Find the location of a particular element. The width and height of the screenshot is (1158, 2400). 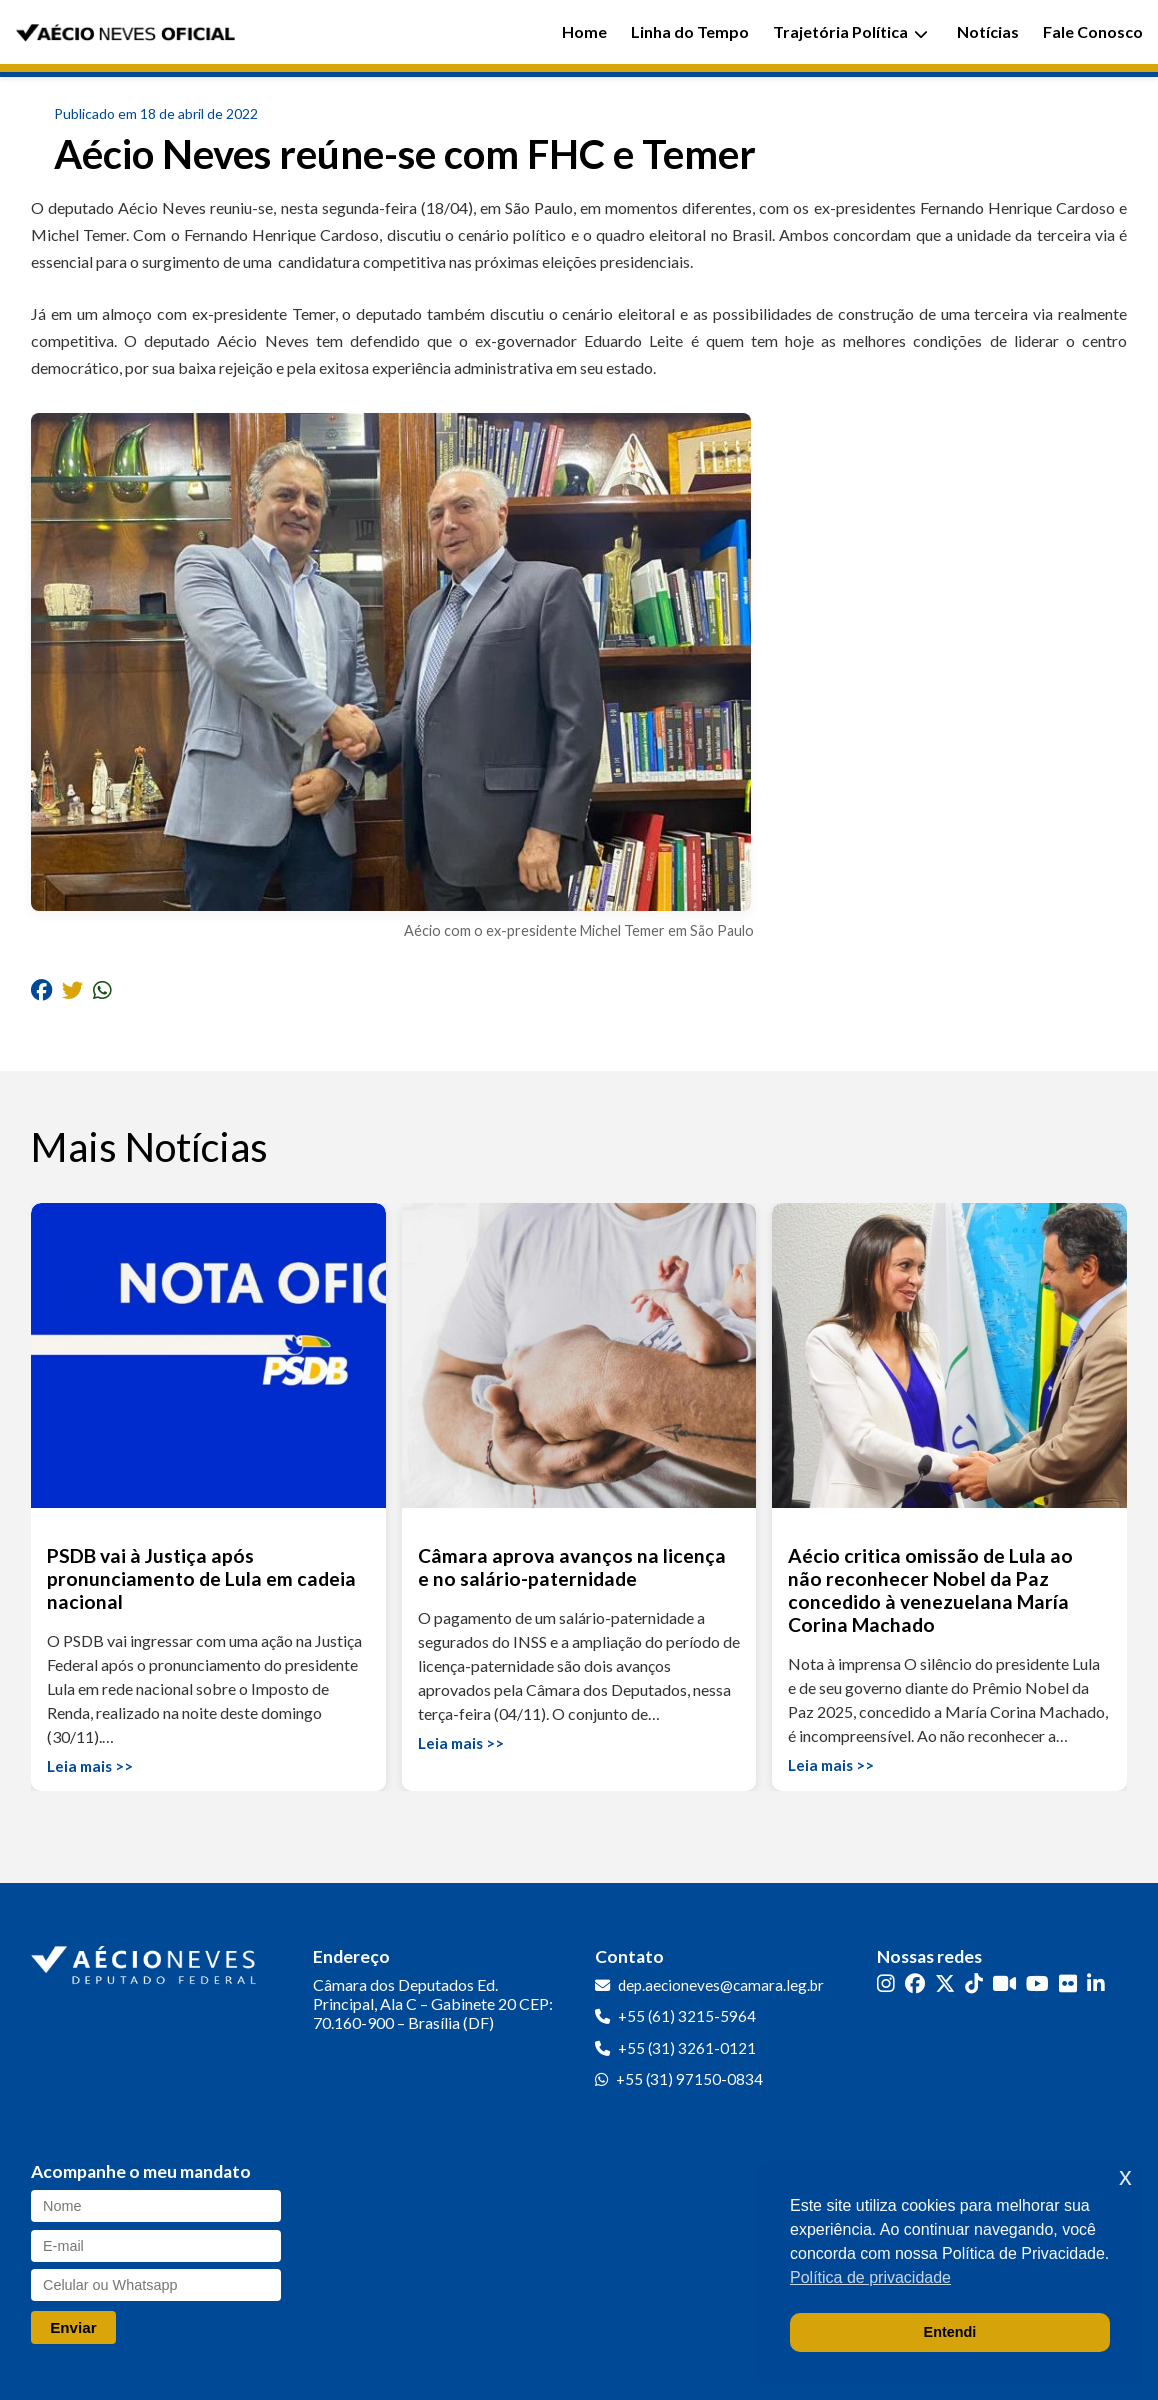

[Kwai] is located at coordinates (1004, 1983).